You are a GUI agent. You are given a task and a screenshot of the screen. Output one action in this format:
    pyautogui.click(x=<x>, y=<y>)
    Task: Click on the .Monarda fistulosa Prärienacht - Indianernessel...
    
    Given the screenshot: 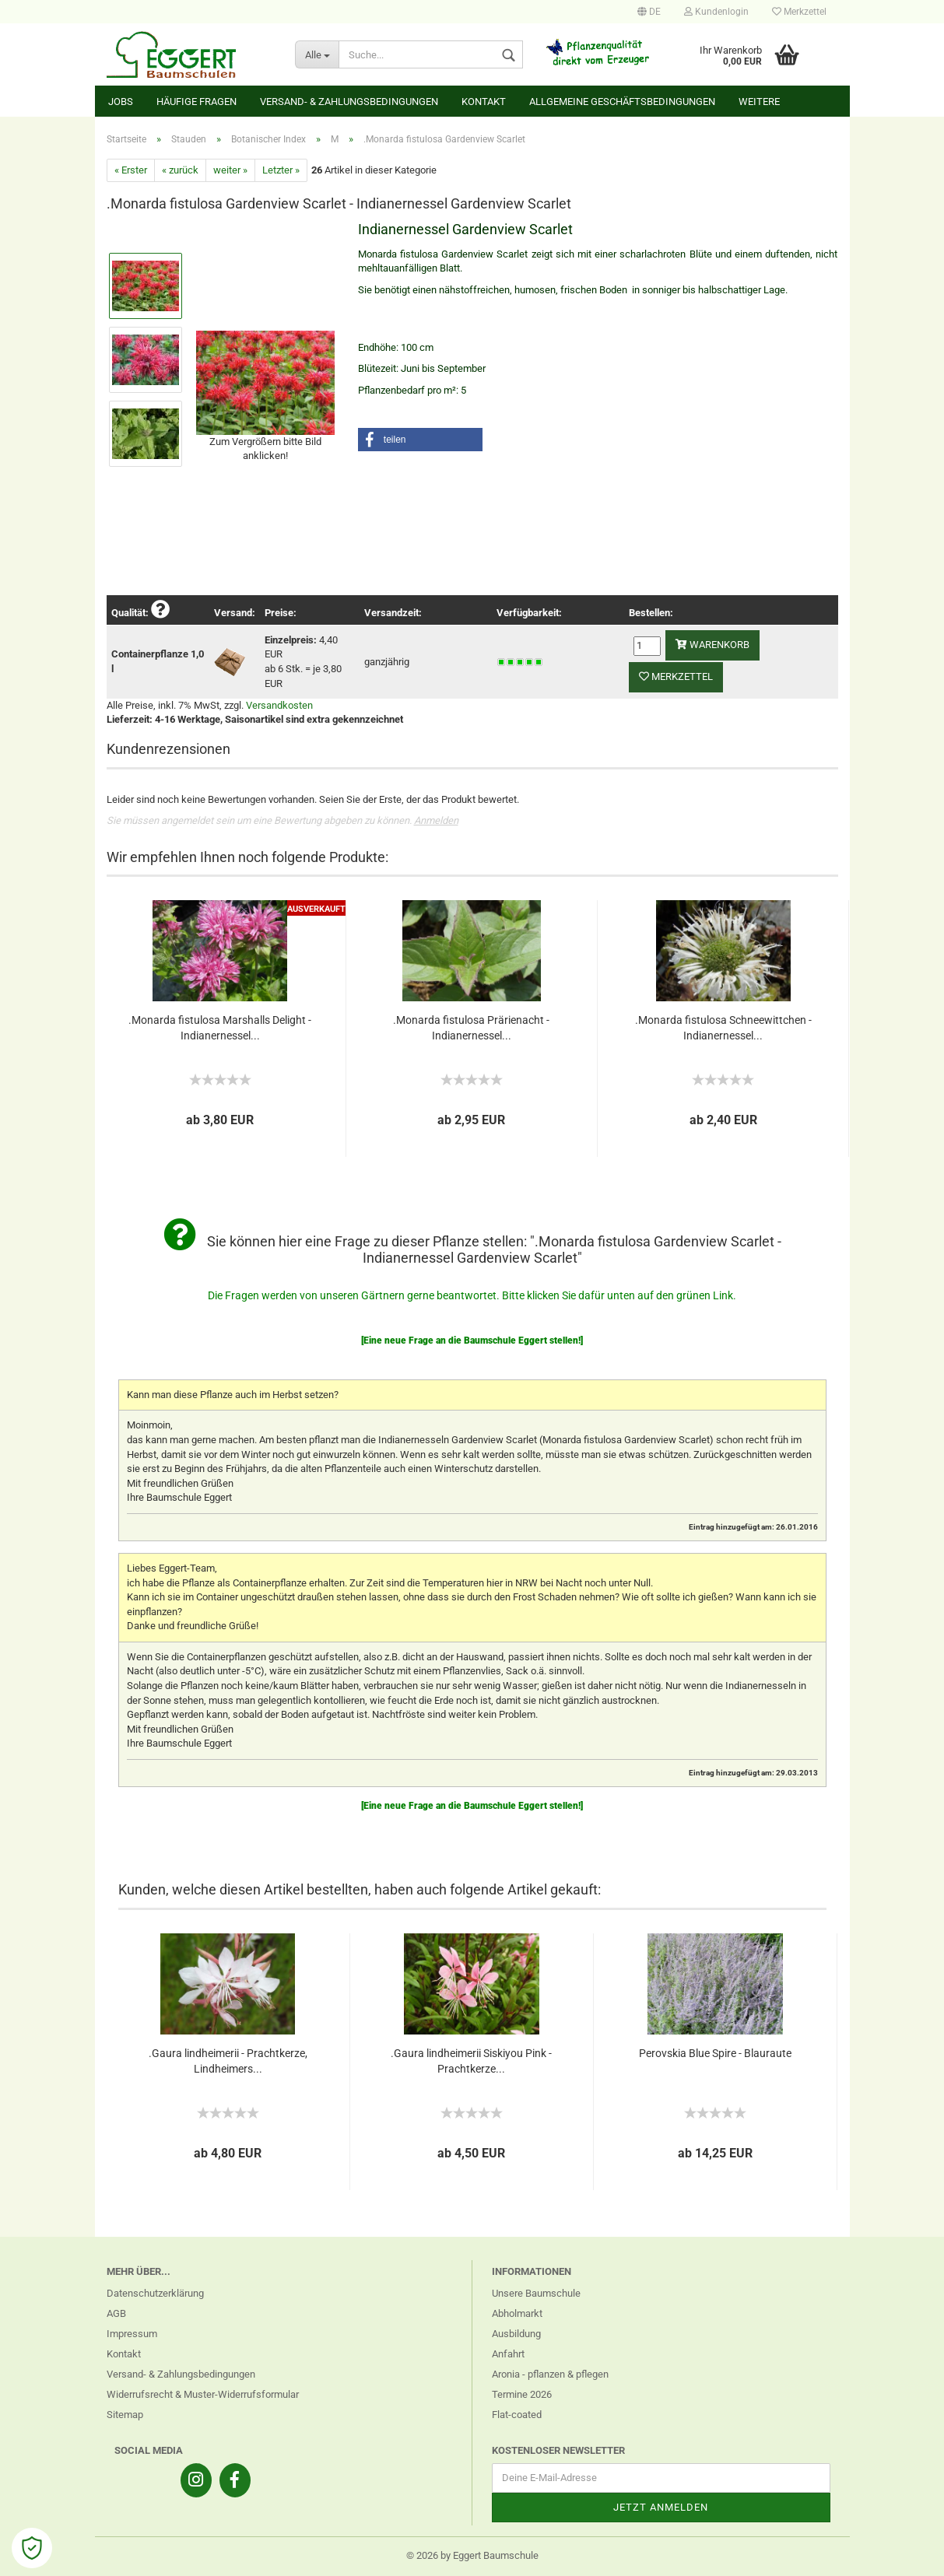 What is the action you would take?
    pyautogui.click(x=471, y=1028)
    